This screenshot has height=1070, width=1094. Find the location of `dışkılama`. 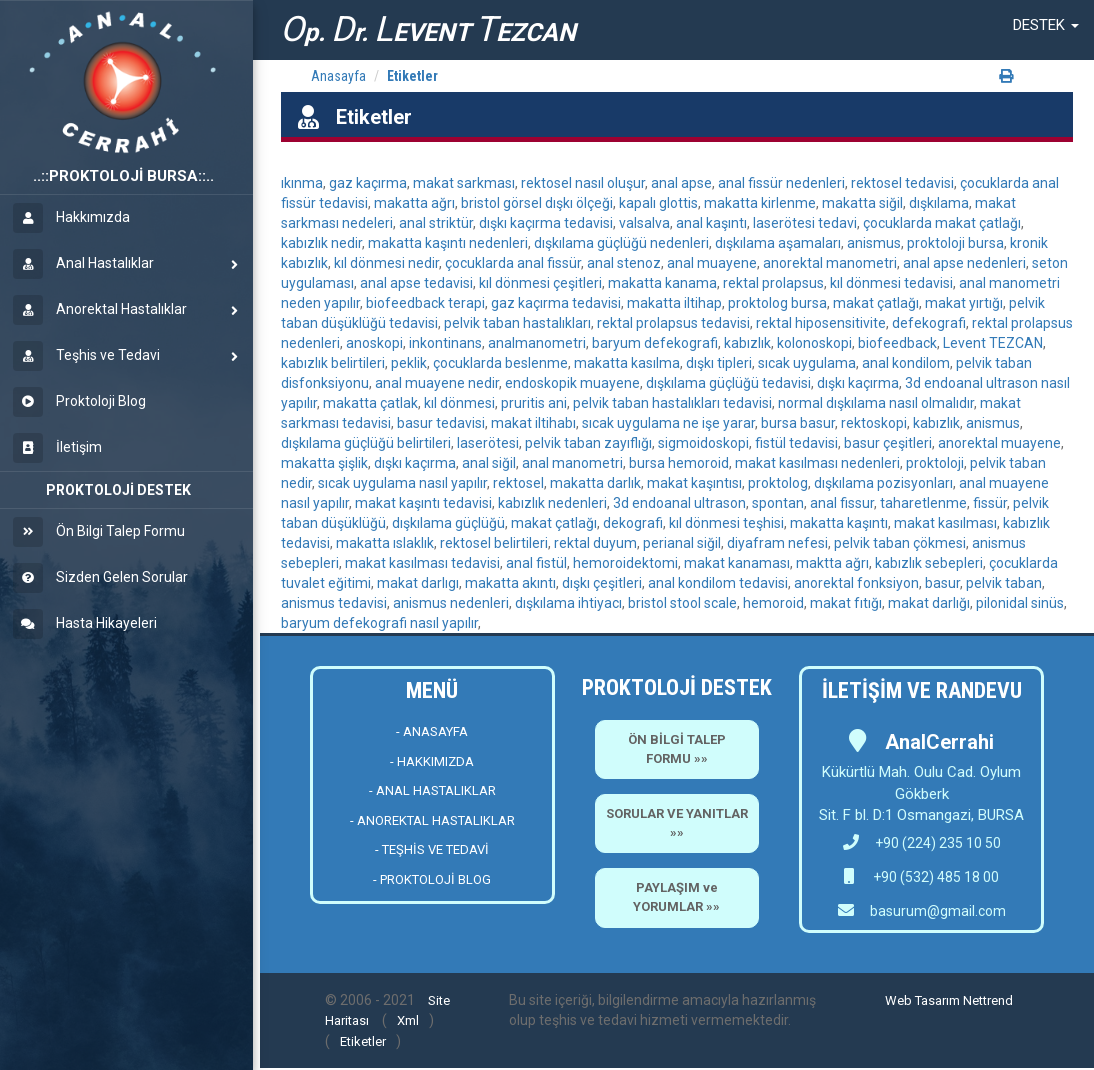

dışkılama is located at coordinates (939, 203).